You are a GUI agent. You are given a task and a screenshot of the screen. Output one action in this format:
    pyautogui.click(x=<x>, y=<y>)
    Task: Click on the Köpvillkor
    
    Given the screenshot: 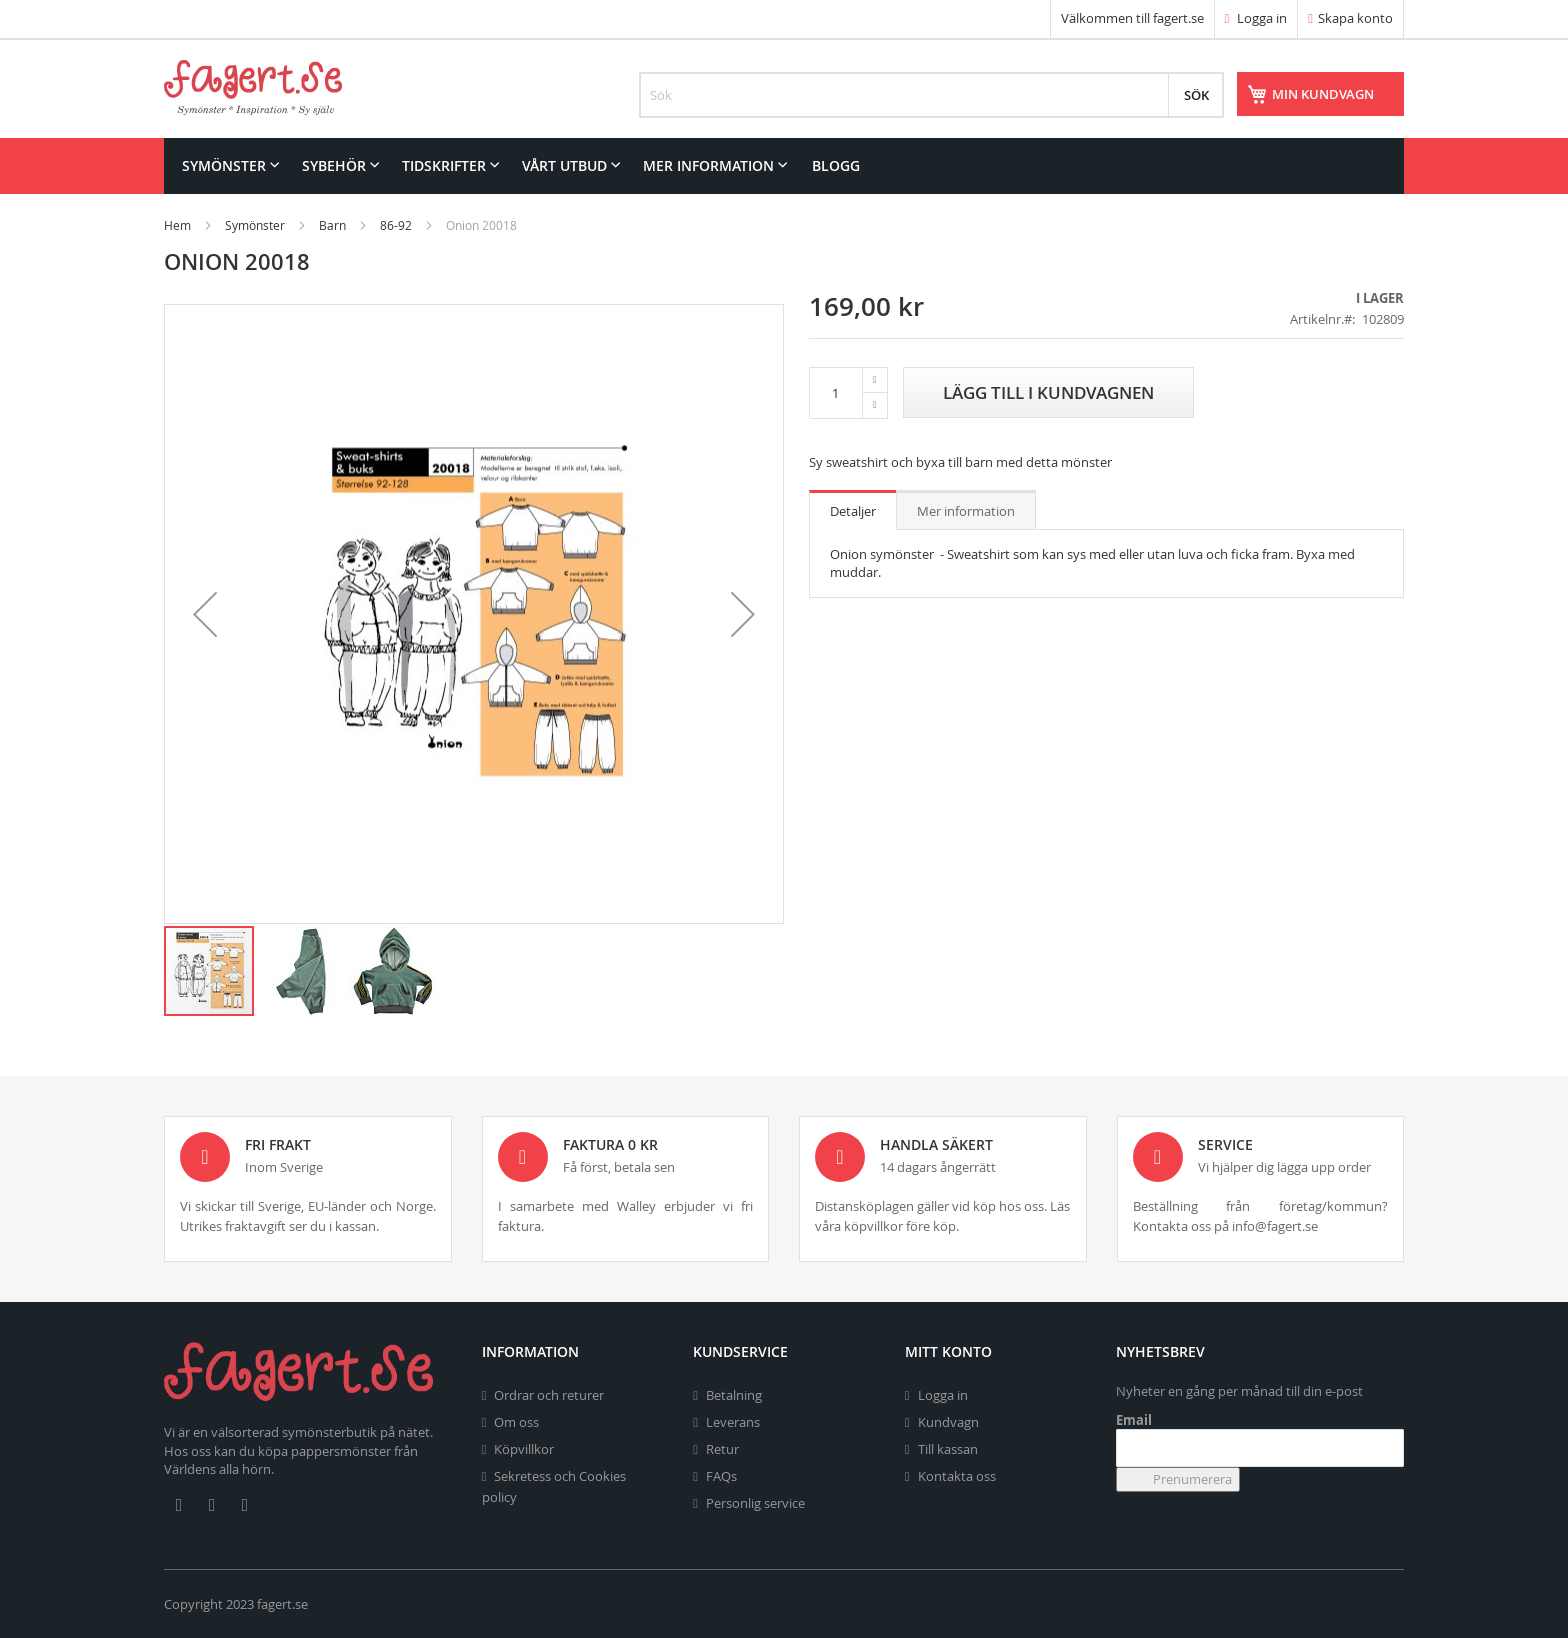 What is the action you would take?
    pyautogui.click(x=524, y=1449)
    